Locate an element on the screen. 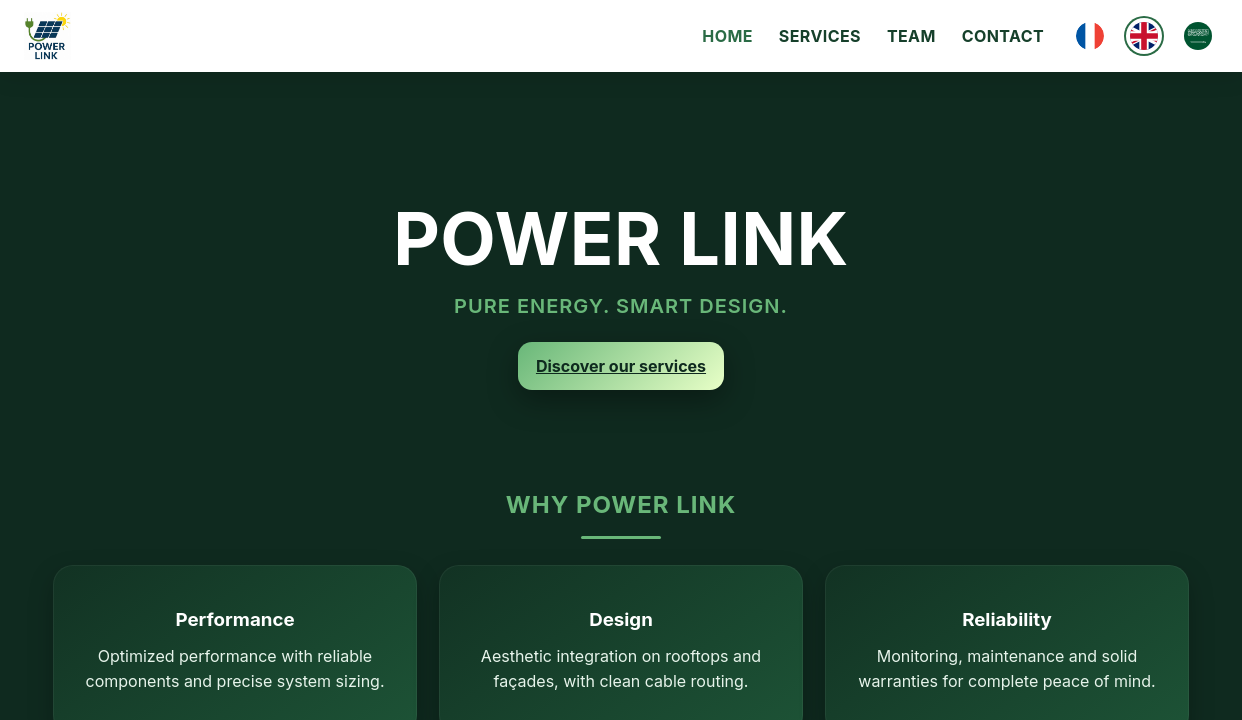 The height and width of the screenshot is (720, 1242). [العربية] is located at coordinates (1198, 36).